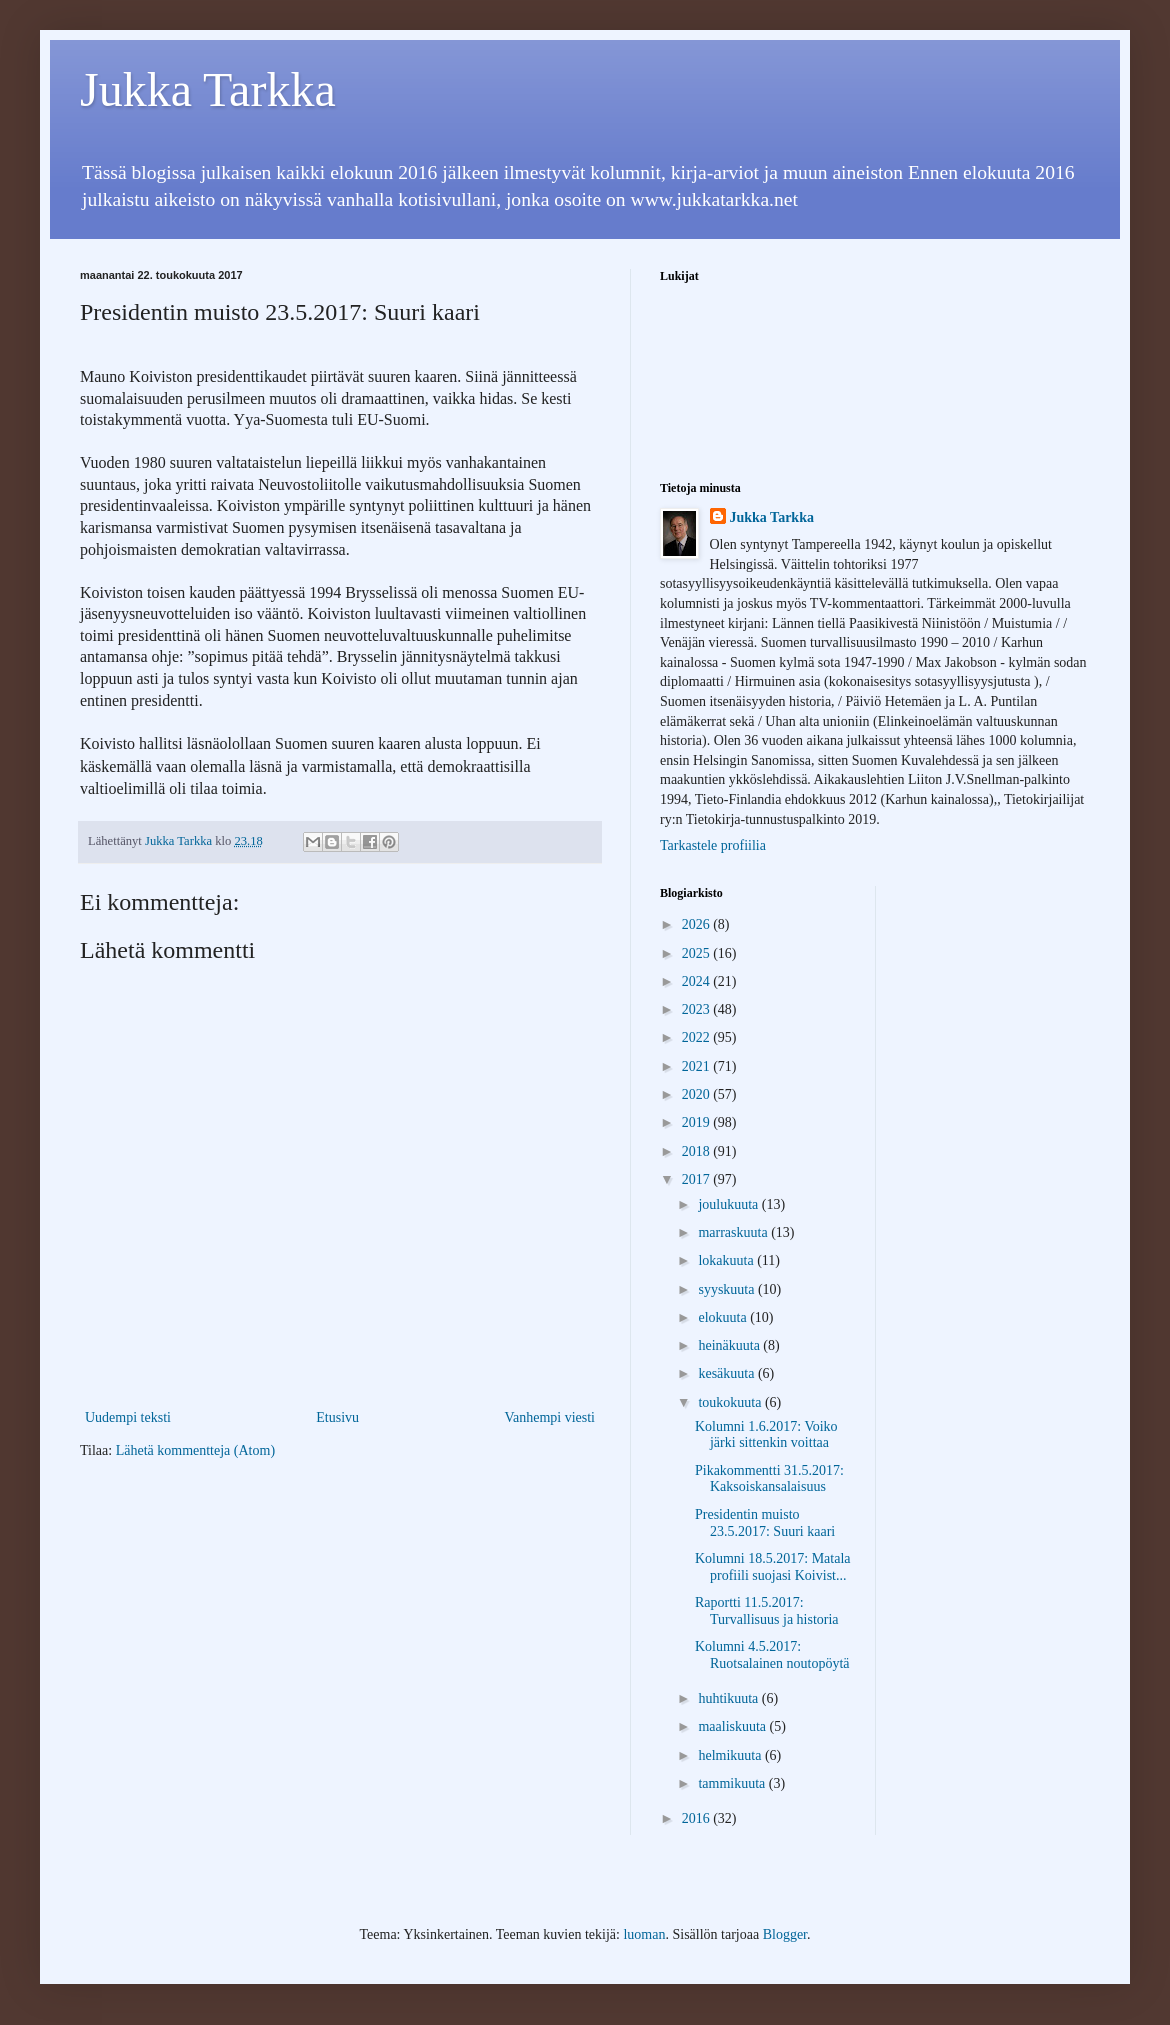 The image size is (1170, 2025). I want to click on kesäkuuta, so click(727, 1373).